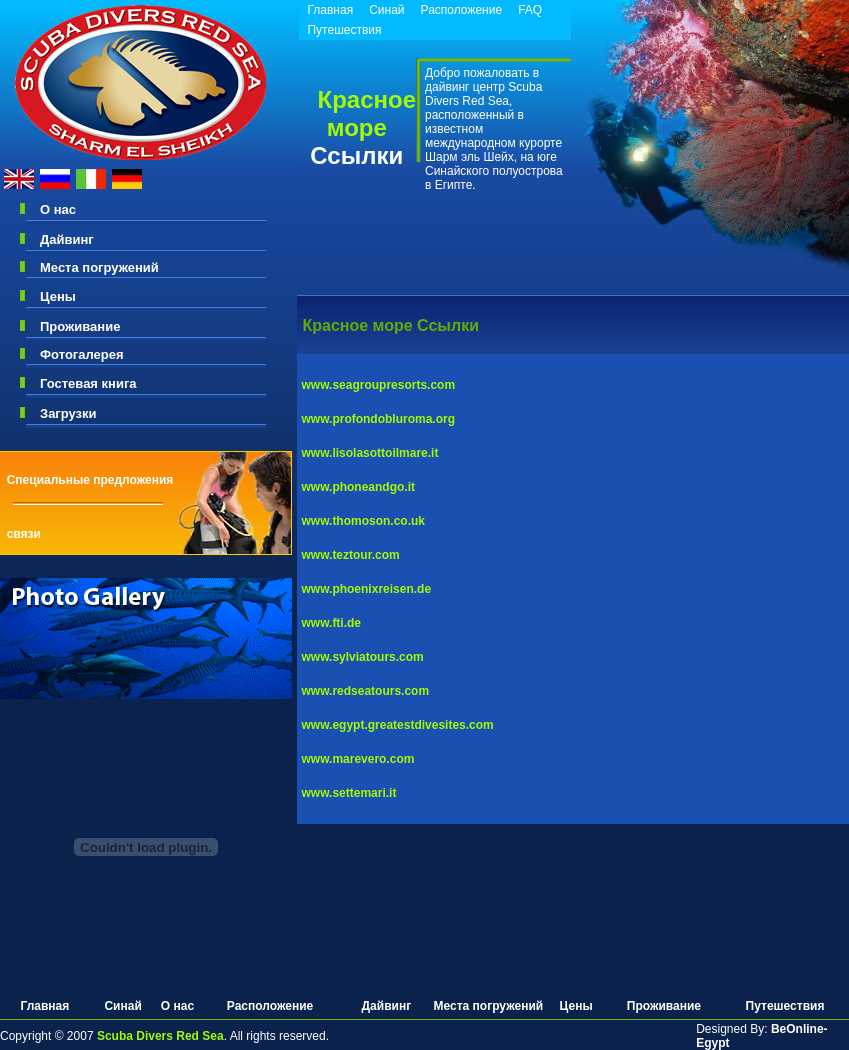  I want to click on связи, so click(24, 534).